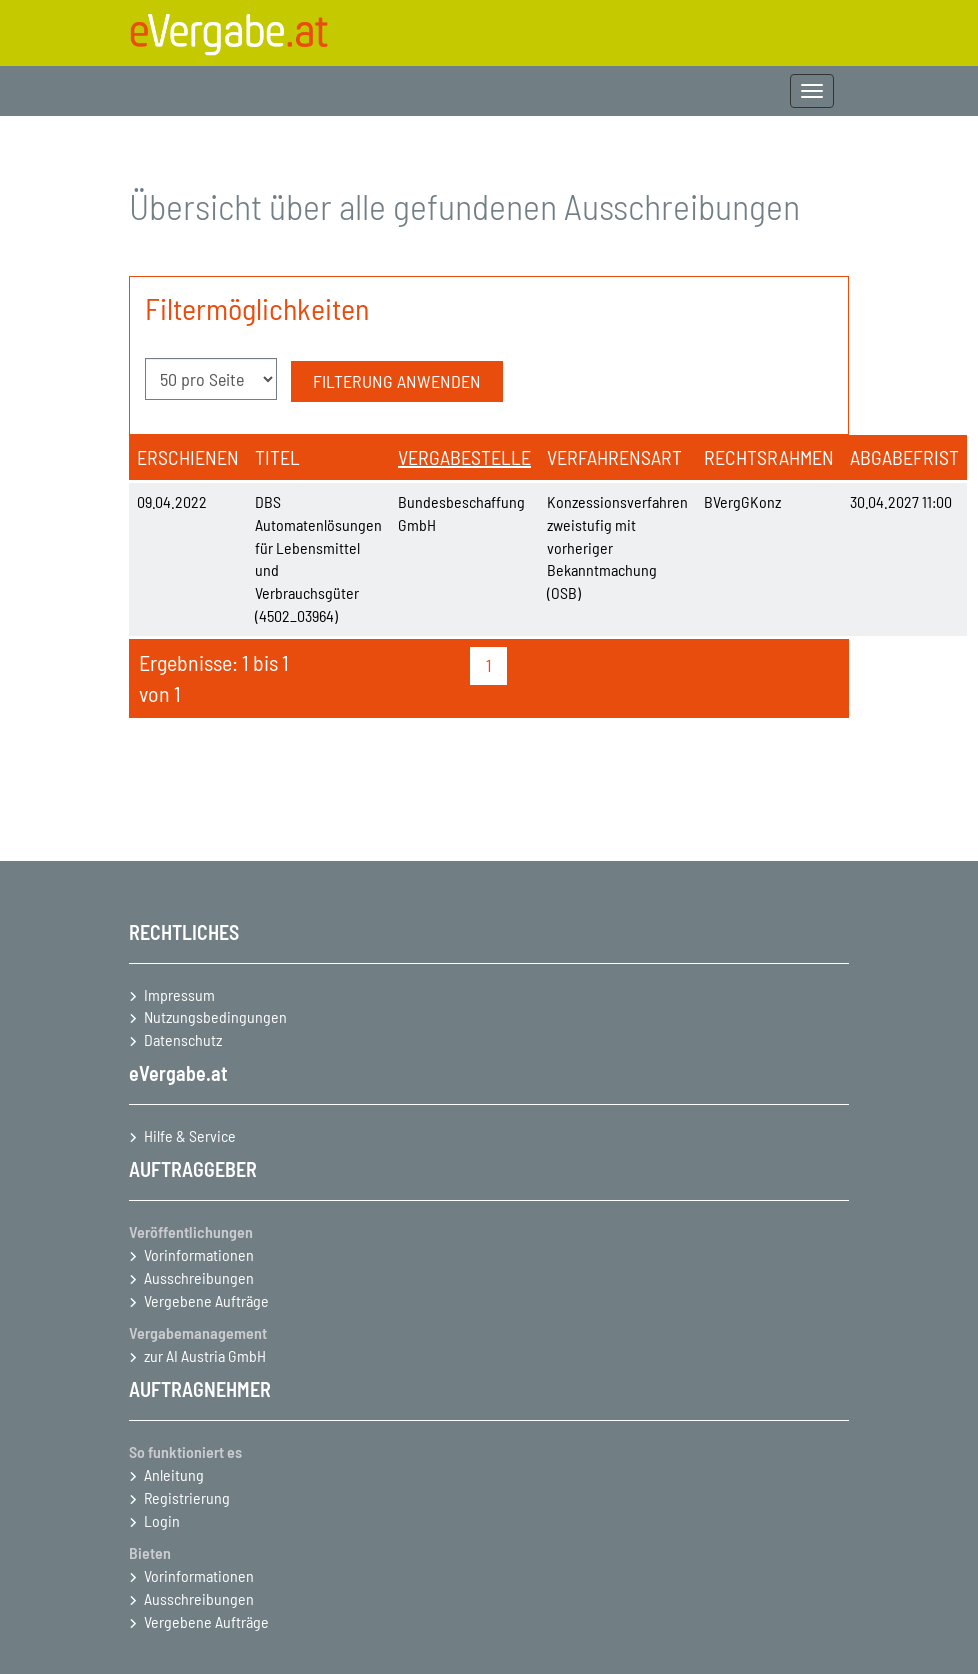 The image size is (978, 1674). I want to click on Hilfe & Service, so click(190, 1135).